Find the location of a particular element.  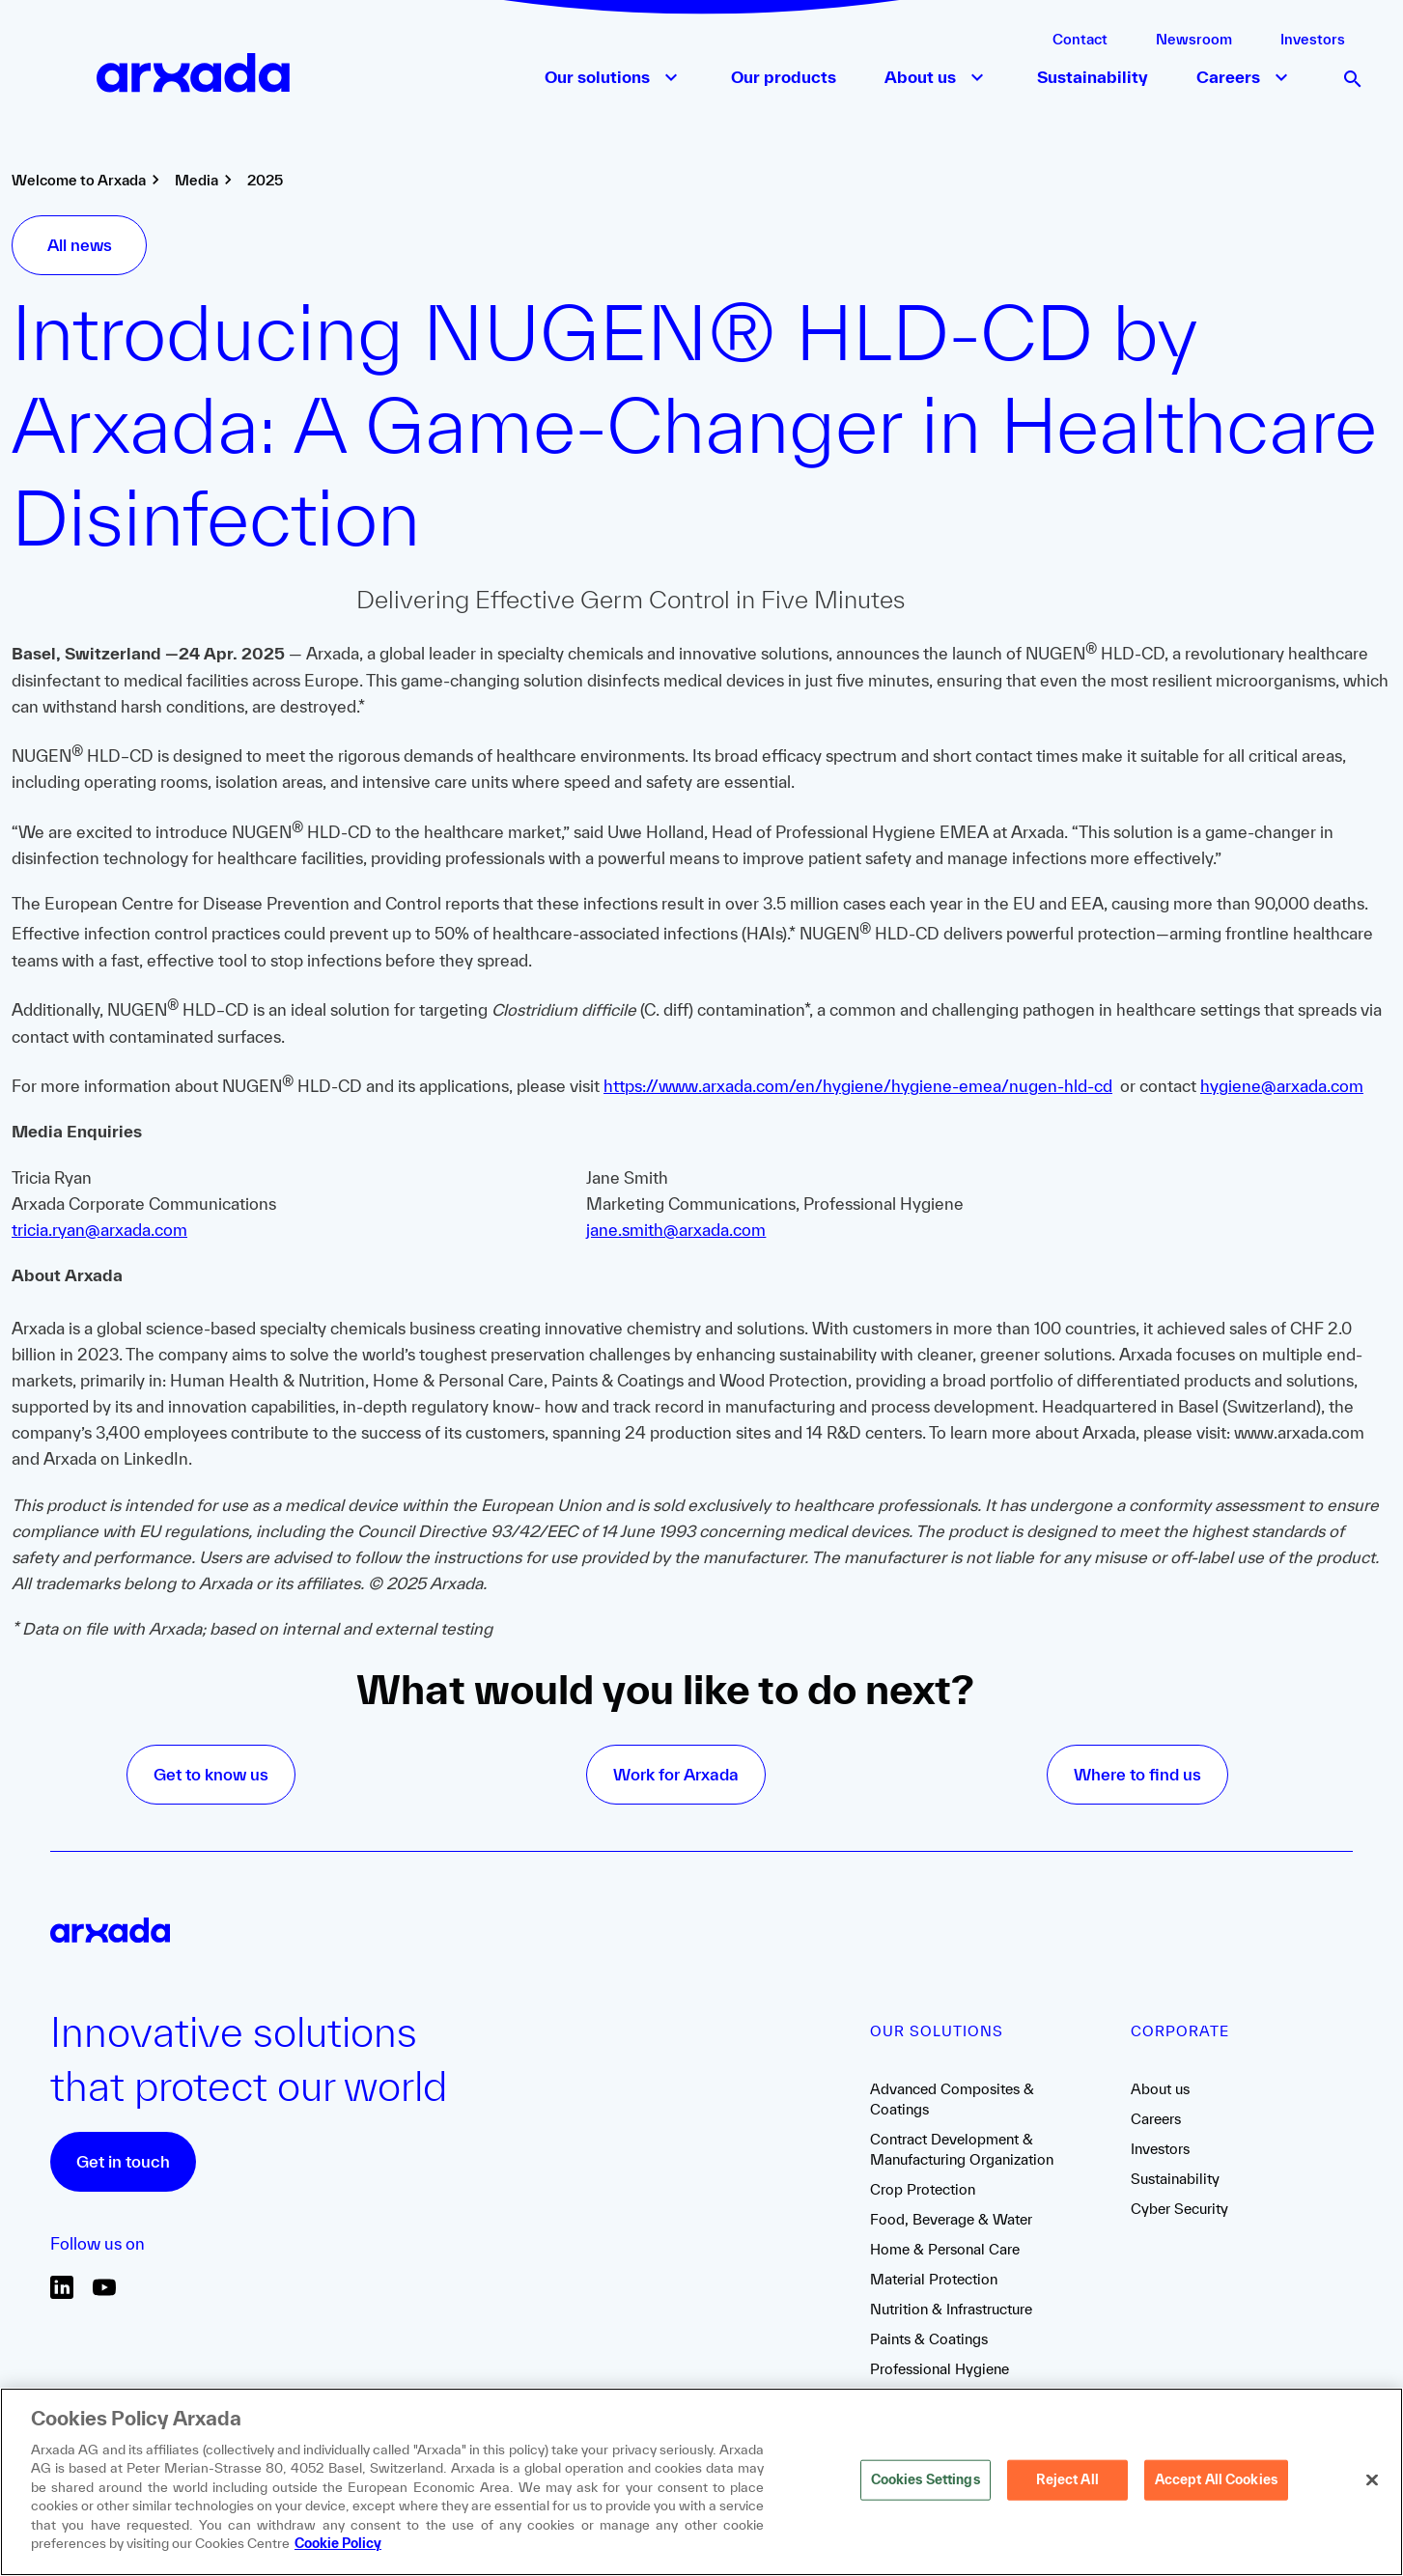

jane.smith@arxada.com is located at coordinates (676, 1229).